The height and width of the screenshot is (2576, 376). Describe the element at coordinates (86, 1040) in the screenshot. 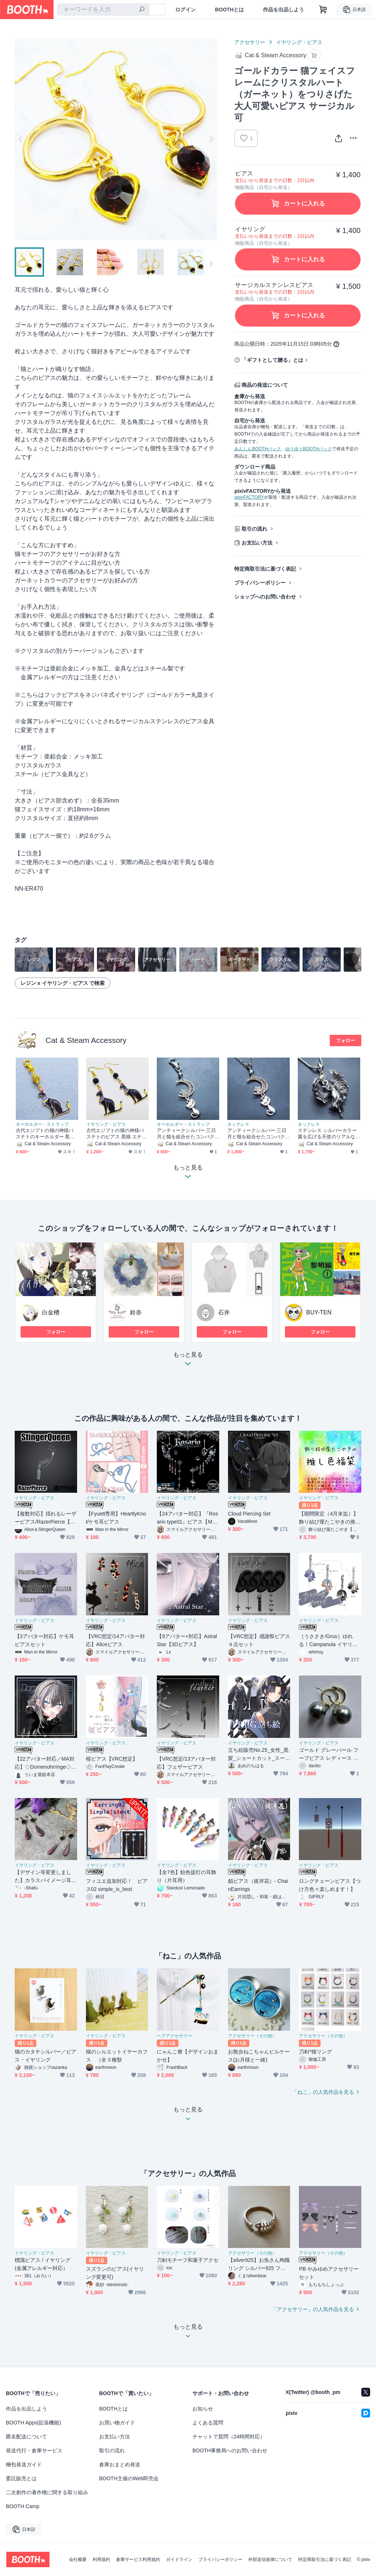

I see `Cat & Steam Accessory` at that location.